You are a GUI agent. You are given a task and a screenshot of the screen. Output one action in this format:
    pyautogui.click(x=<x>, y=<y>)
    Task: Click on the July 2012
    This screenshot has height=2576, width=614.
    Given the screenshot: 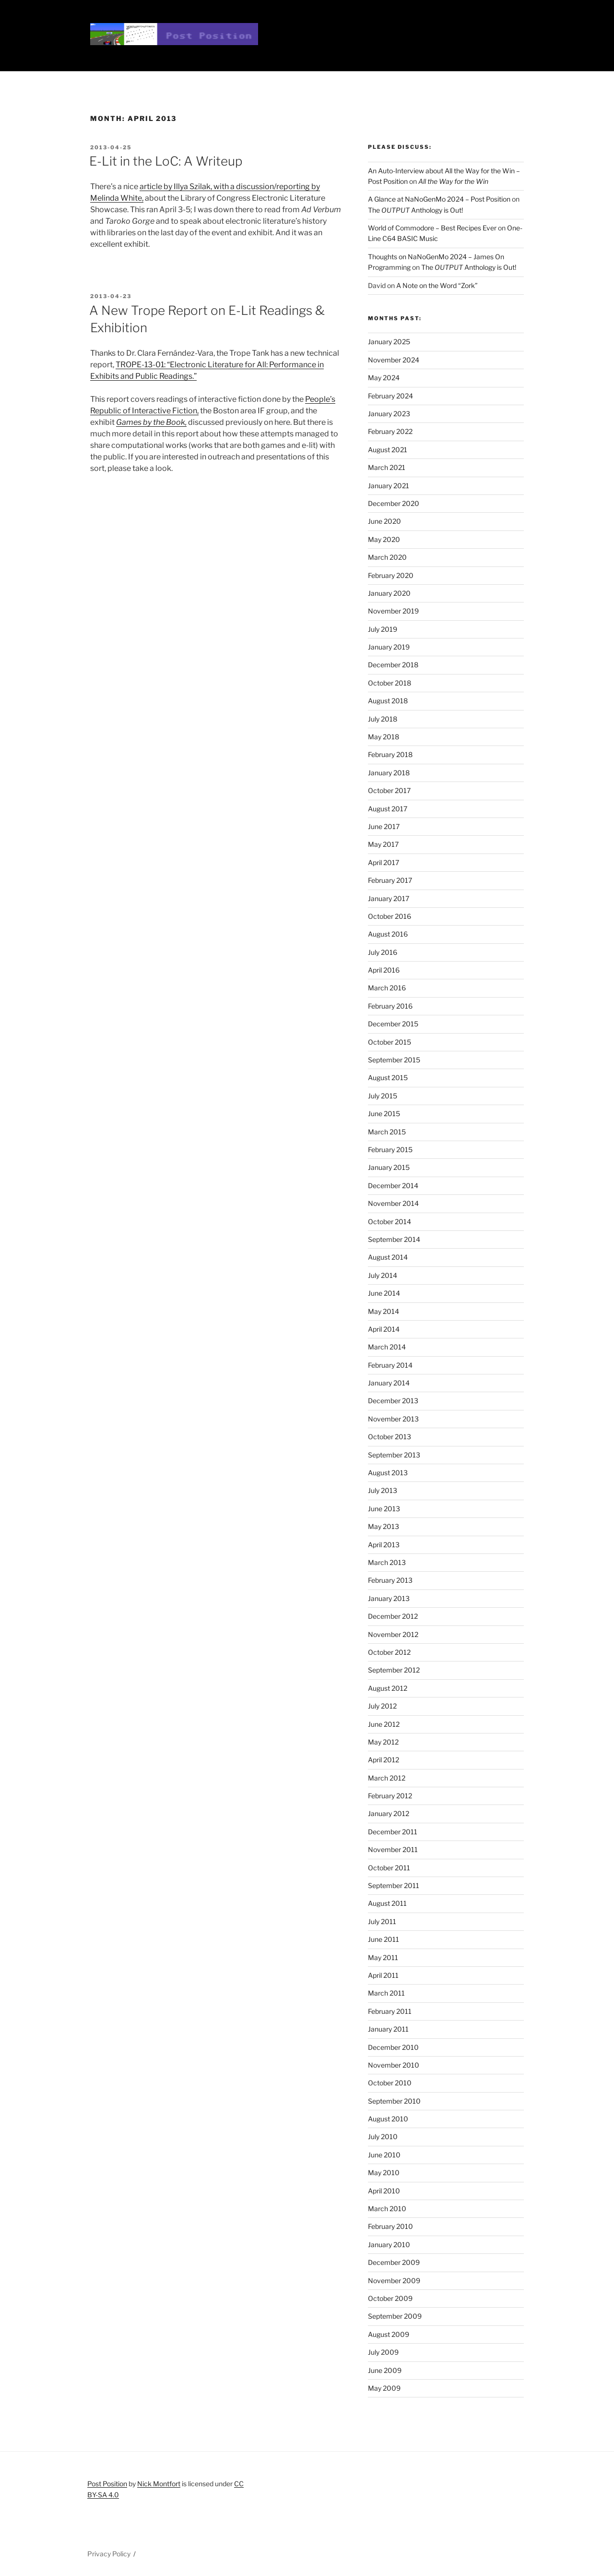 What is the action you would take?
    pyautogui.click(x=382, y=1706)
    